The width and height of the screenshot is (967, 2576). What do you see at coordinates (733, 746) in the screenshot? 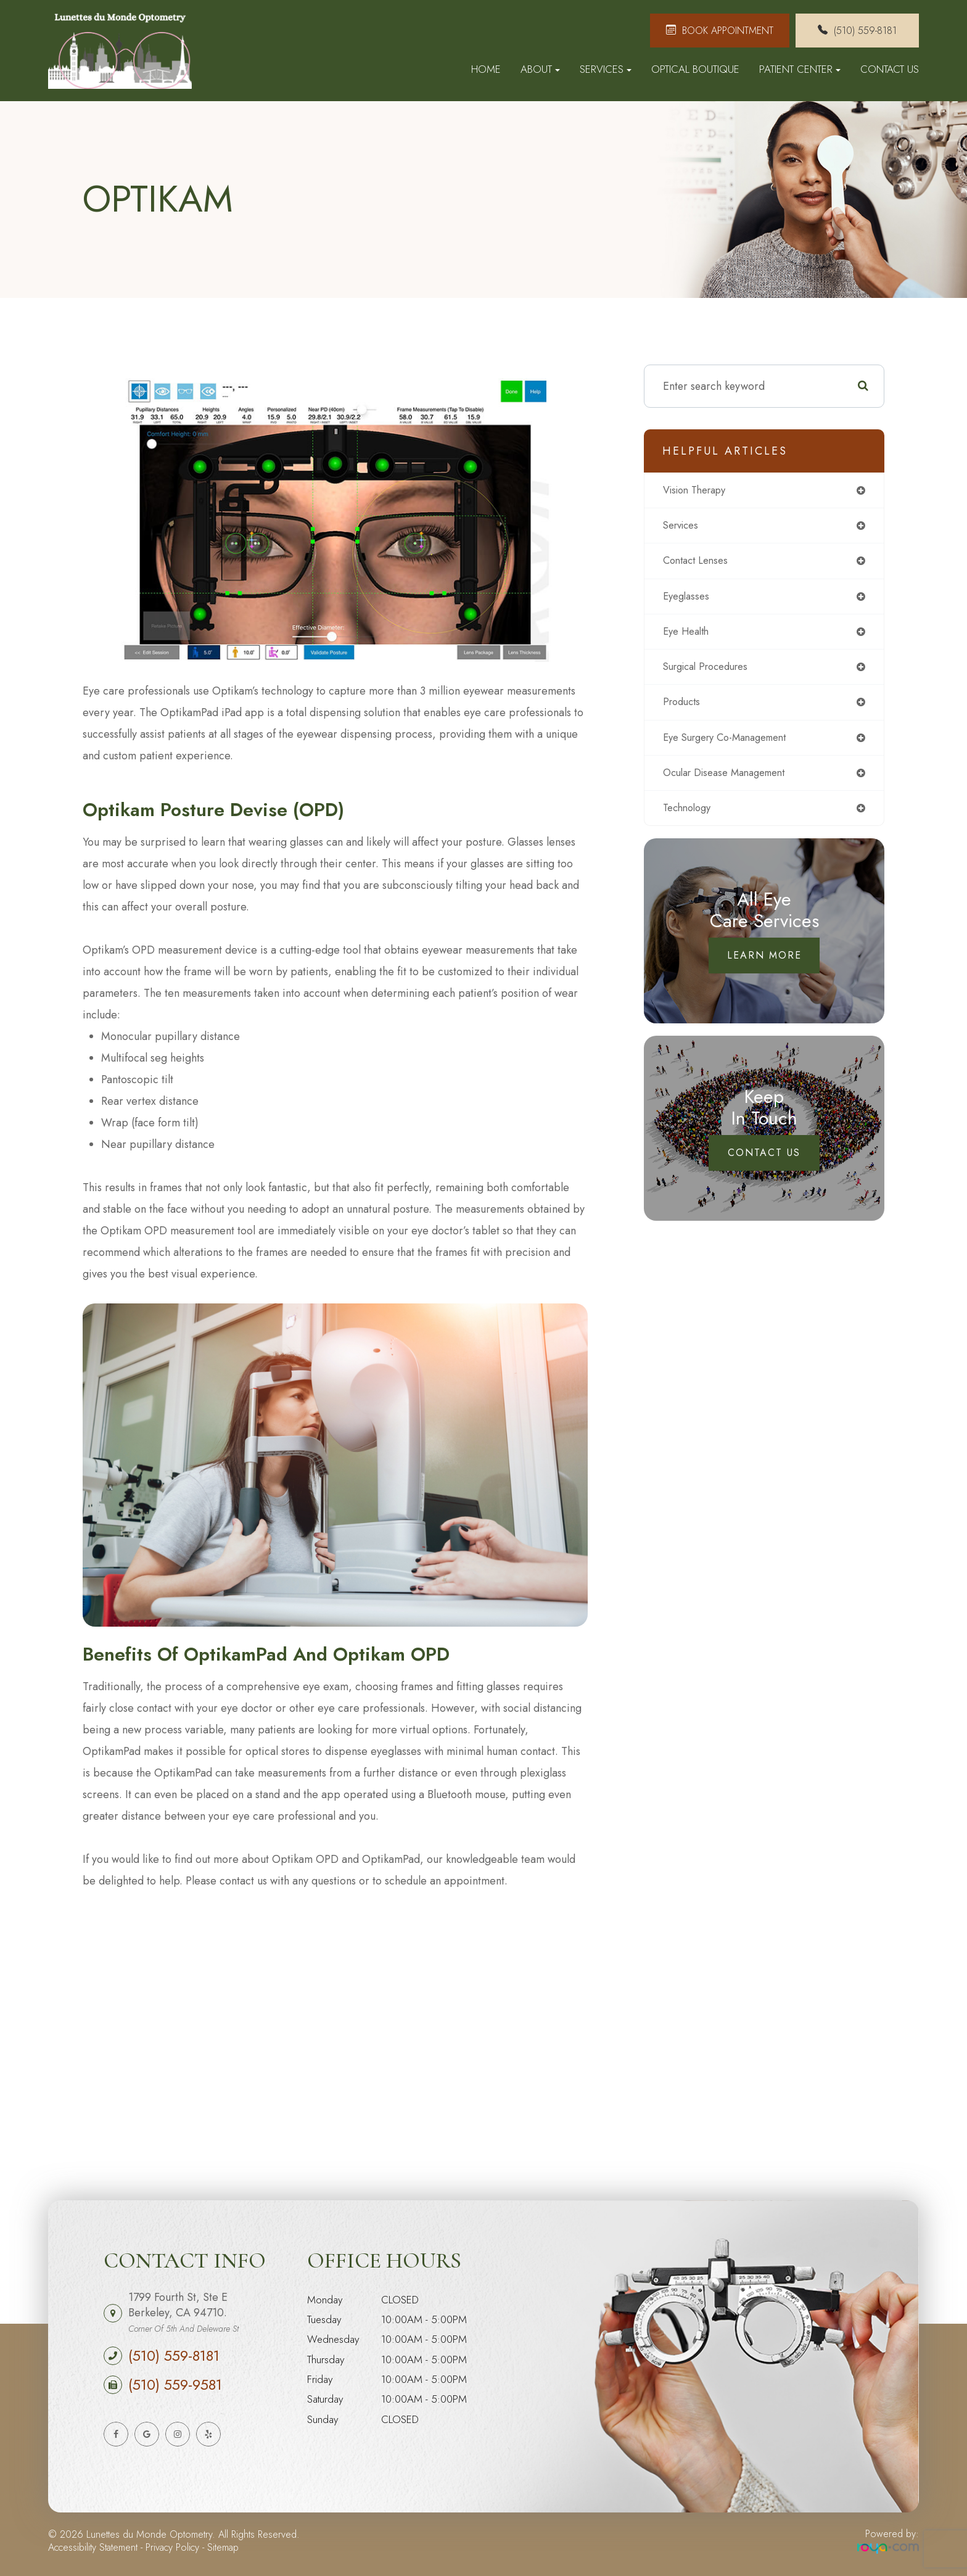
I see `eye surgery co-management` at bounding box center [733, 746].